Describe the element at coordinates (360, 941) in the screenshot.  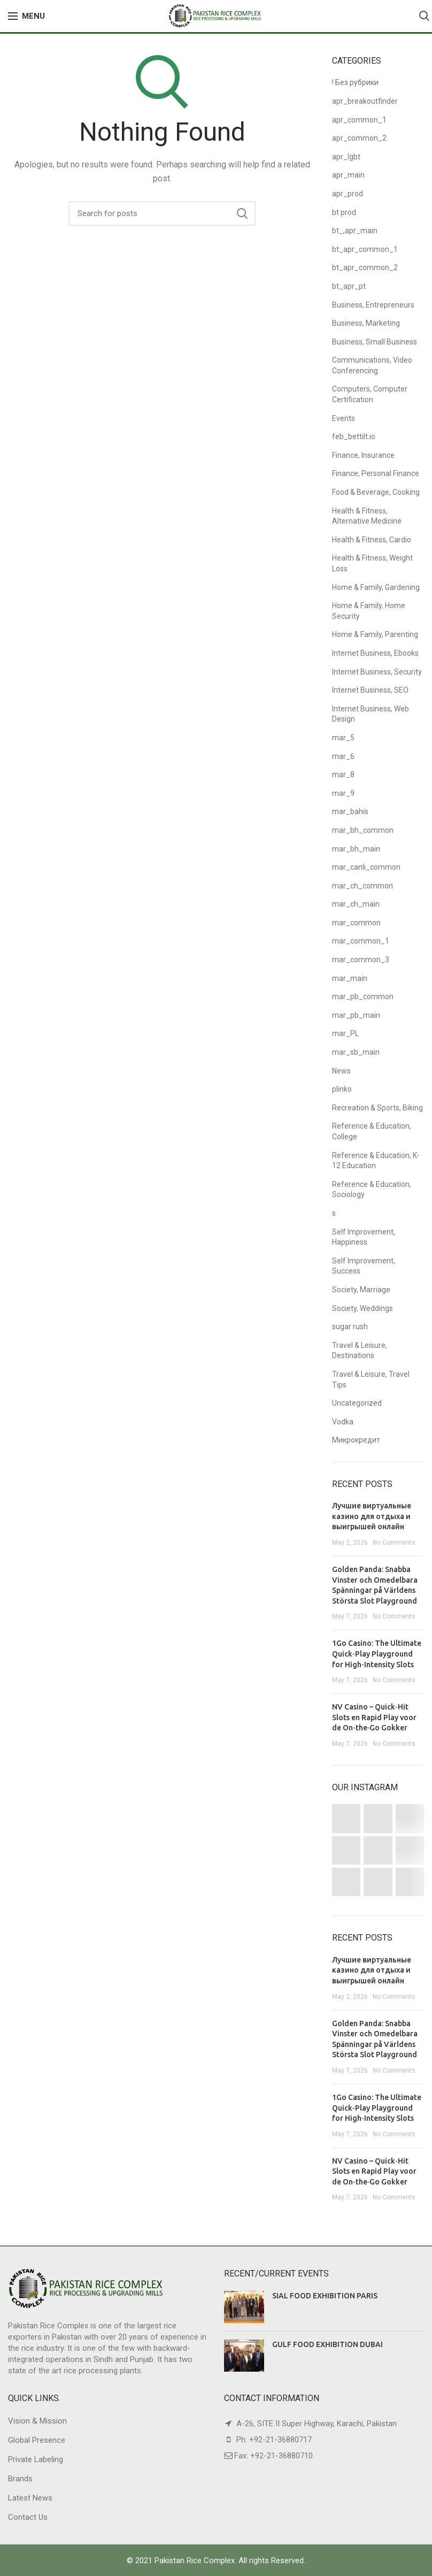
I see `mar_common_1` at that location.